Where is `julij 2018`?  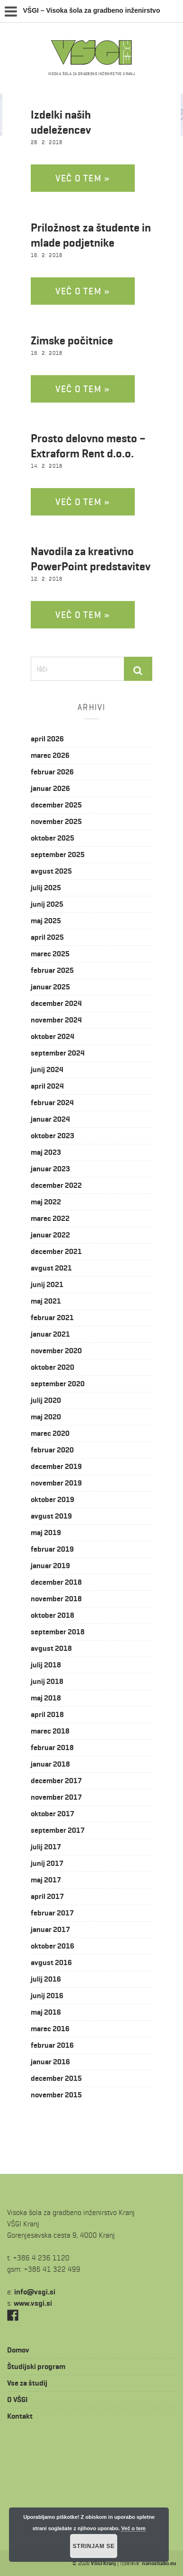 julij 2018 is located at coordinates (46, 1664).